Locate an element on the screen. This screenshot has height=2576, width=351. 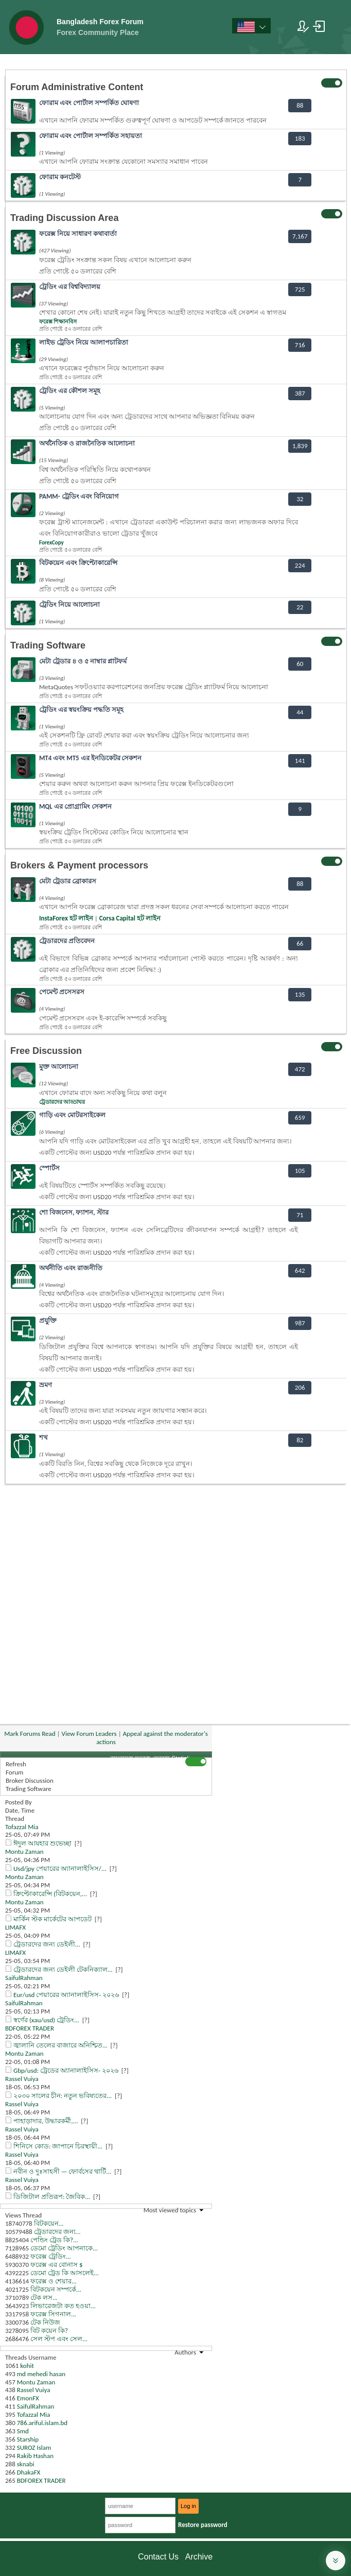
Eur/usd পেয়ারের অ্যানালাইসিস- ২০২৬ is located at coordinates (66, 1995).